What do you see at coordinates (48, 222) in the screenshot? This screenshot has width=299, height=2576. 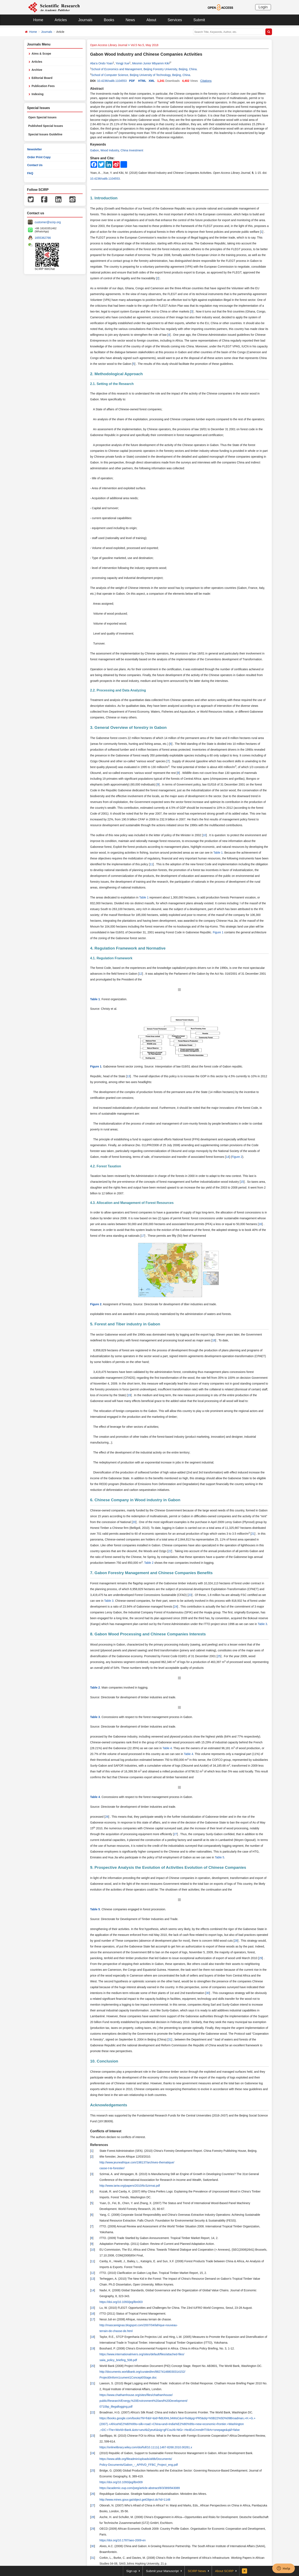 I see `customer@scirp.org` at bounding box center [48, 222].